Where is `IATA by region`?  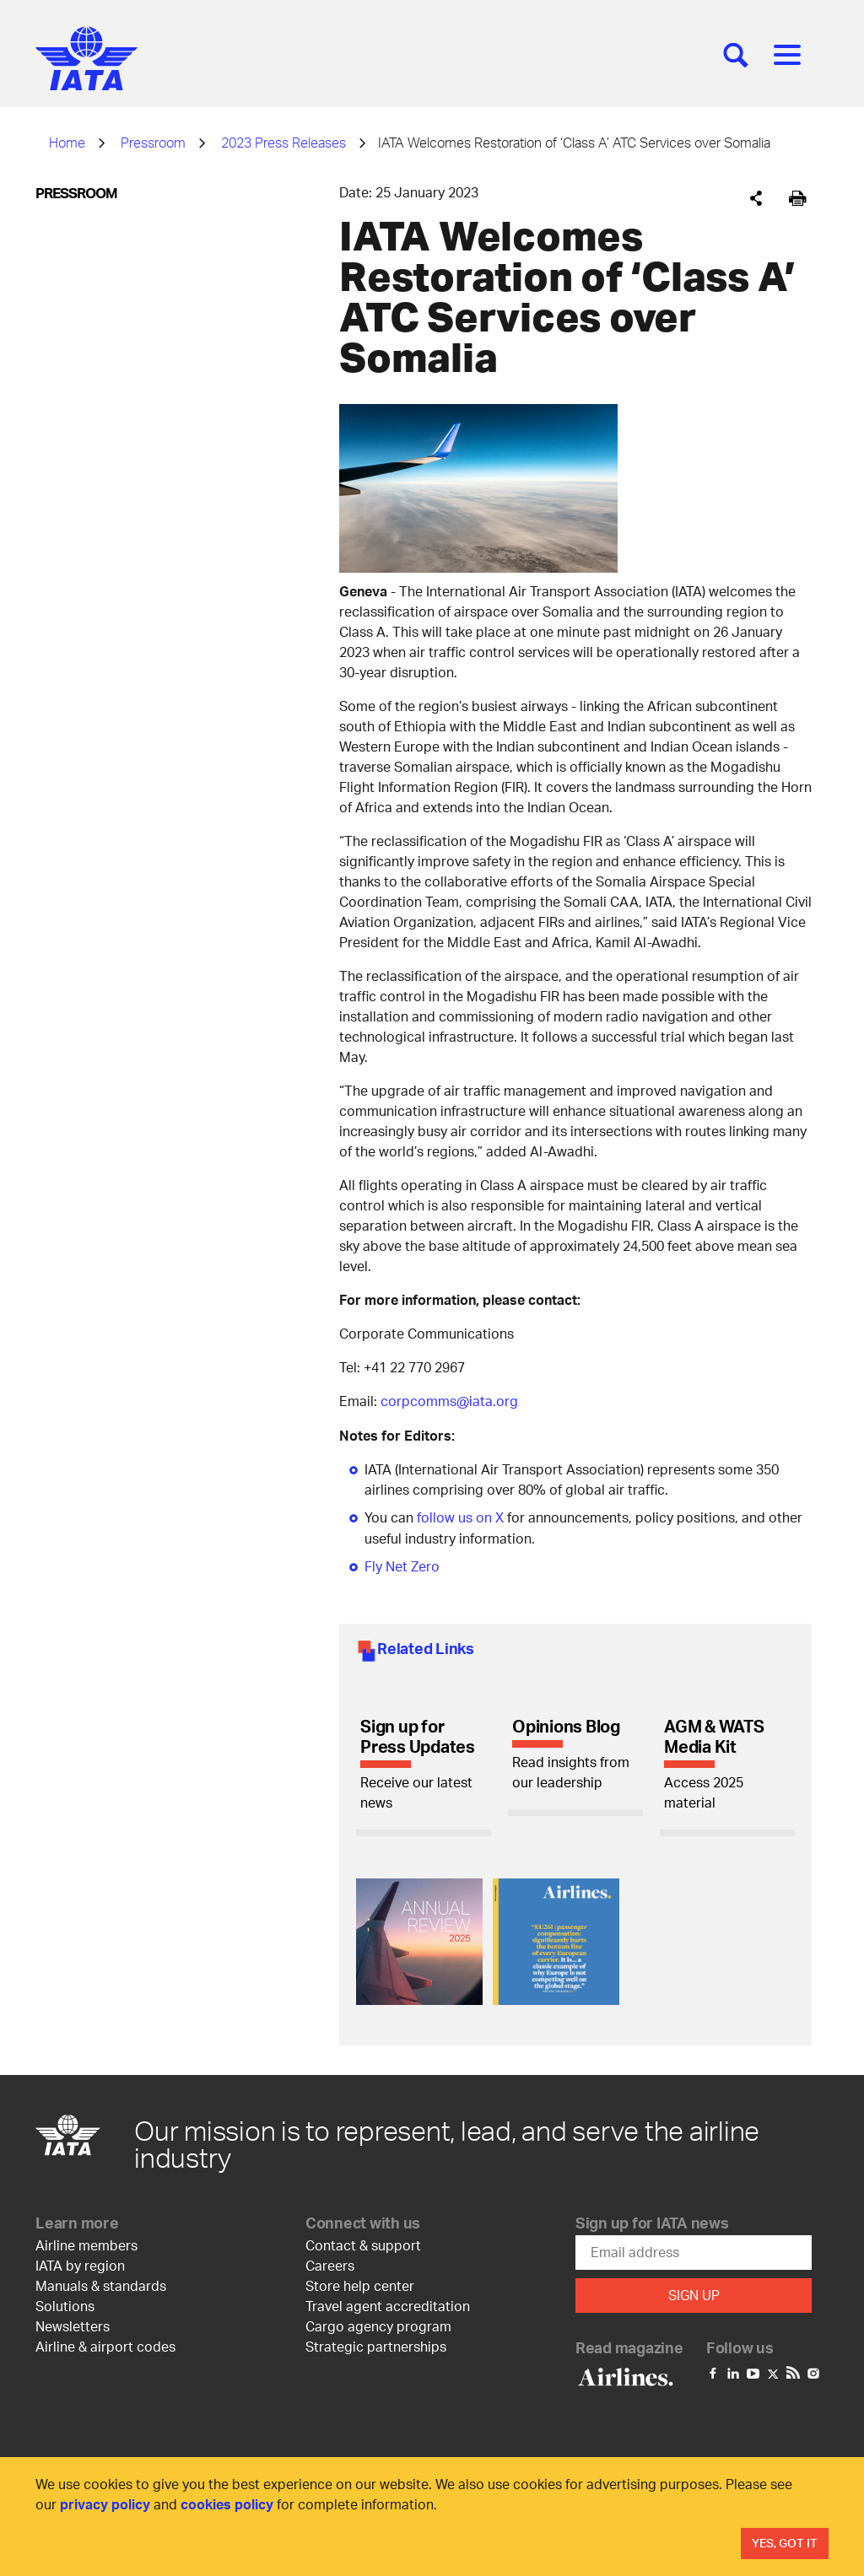
IATA by region is located at coordinates (80, 2263).